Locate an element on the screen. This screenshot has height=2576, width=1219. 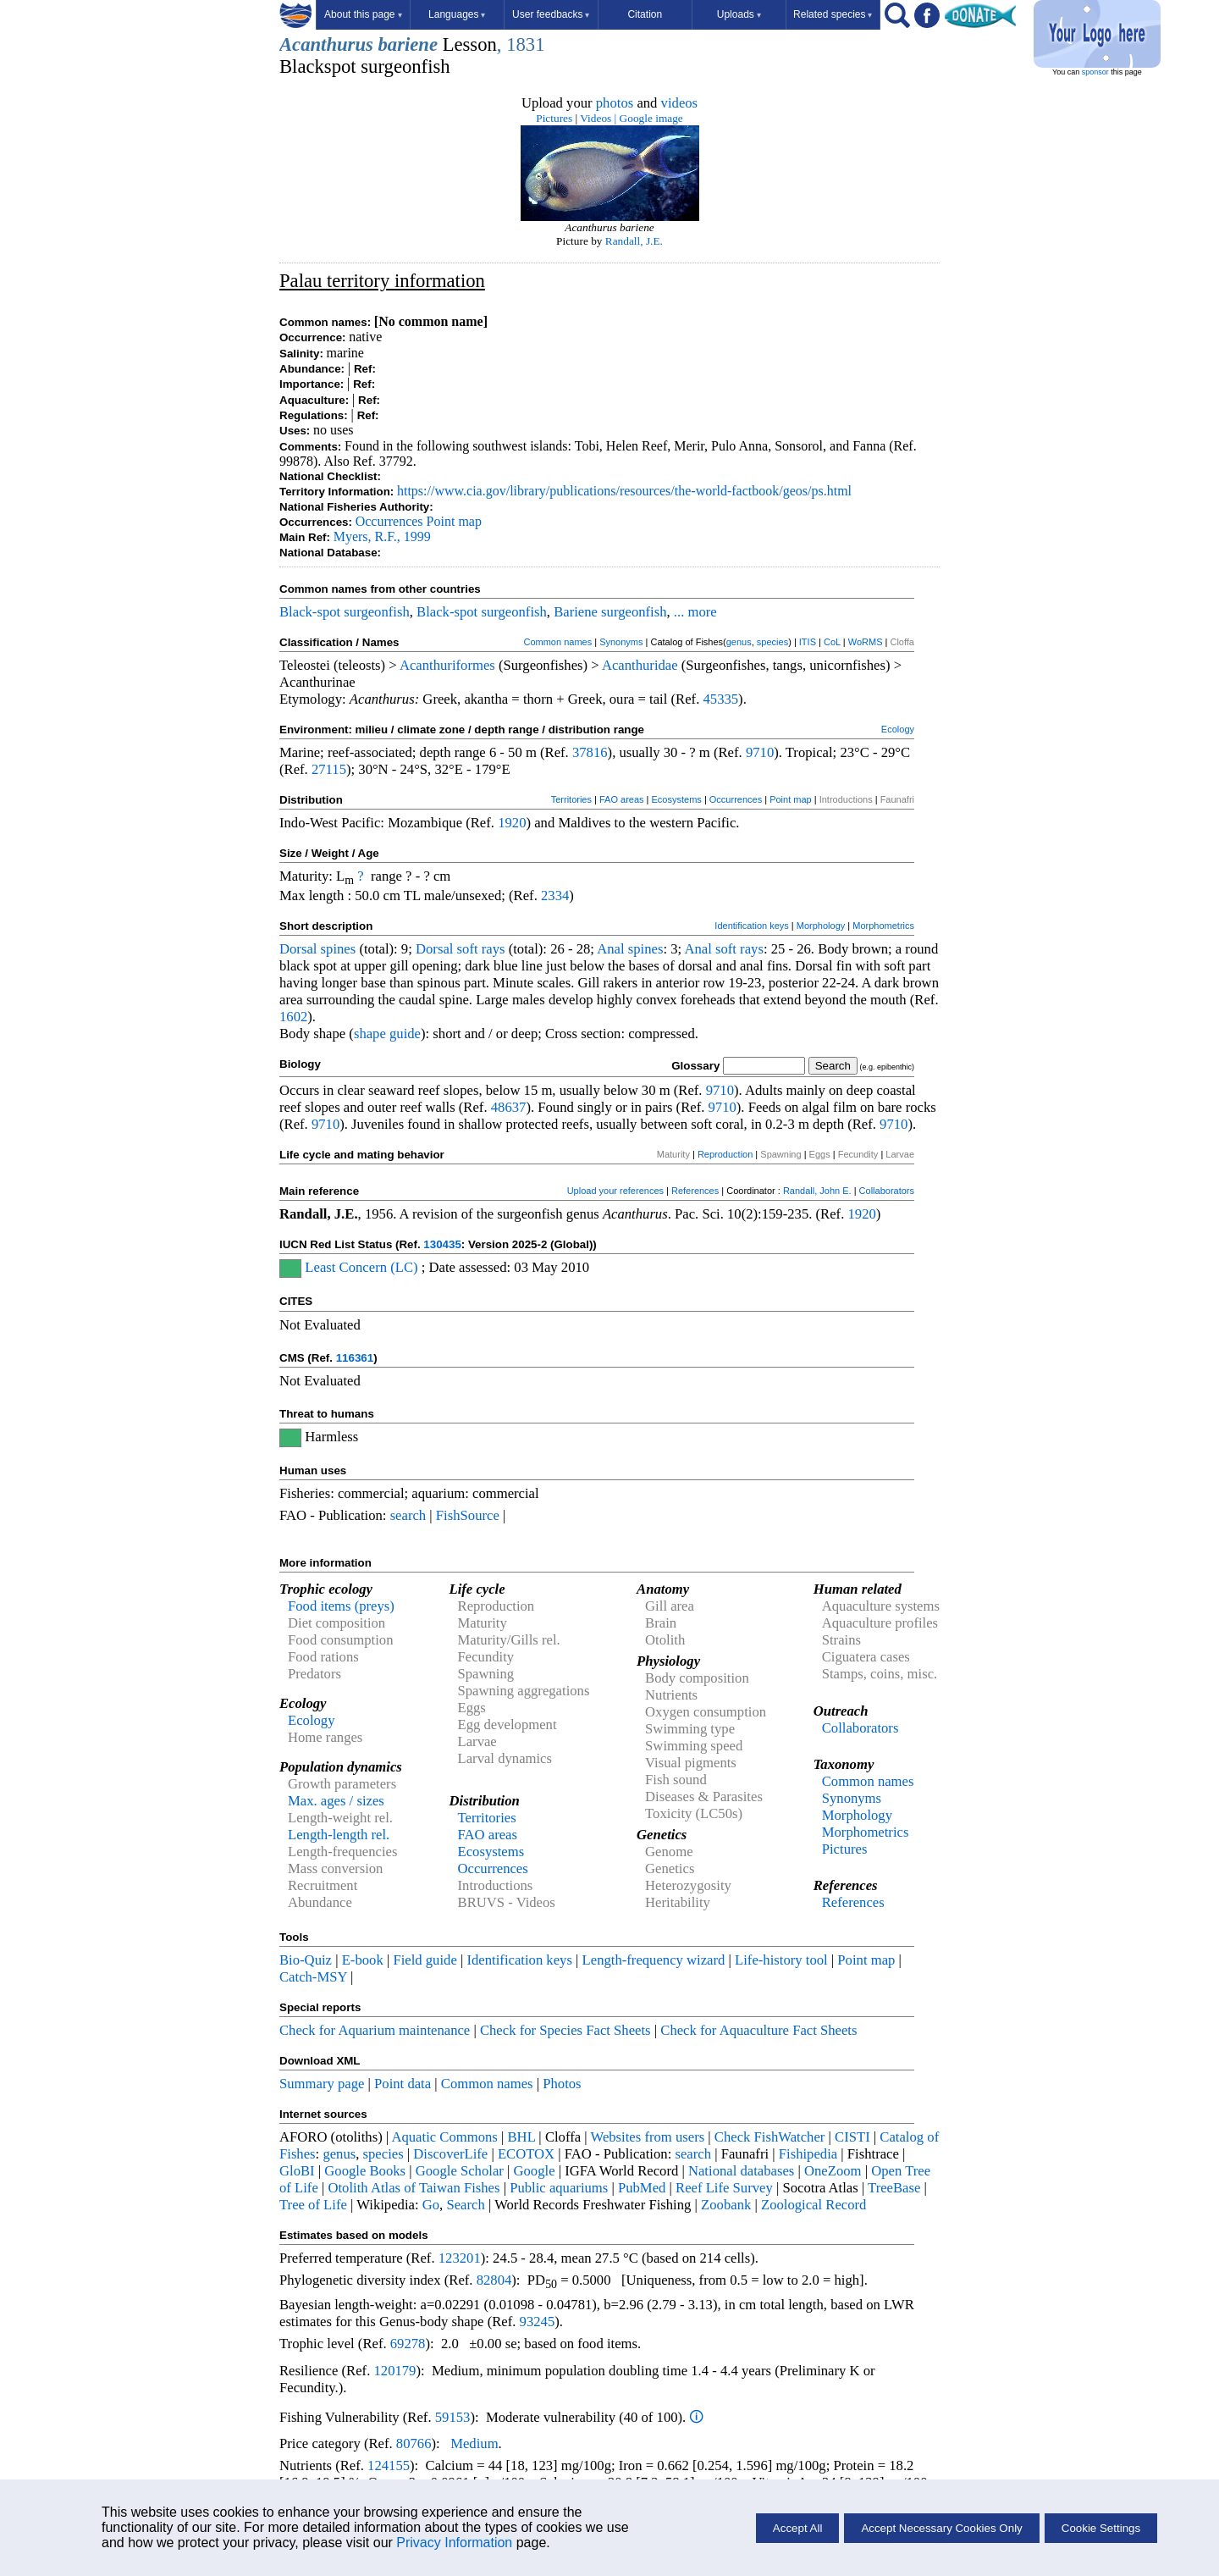
TreeBase is located at coordinates (894, 2188).